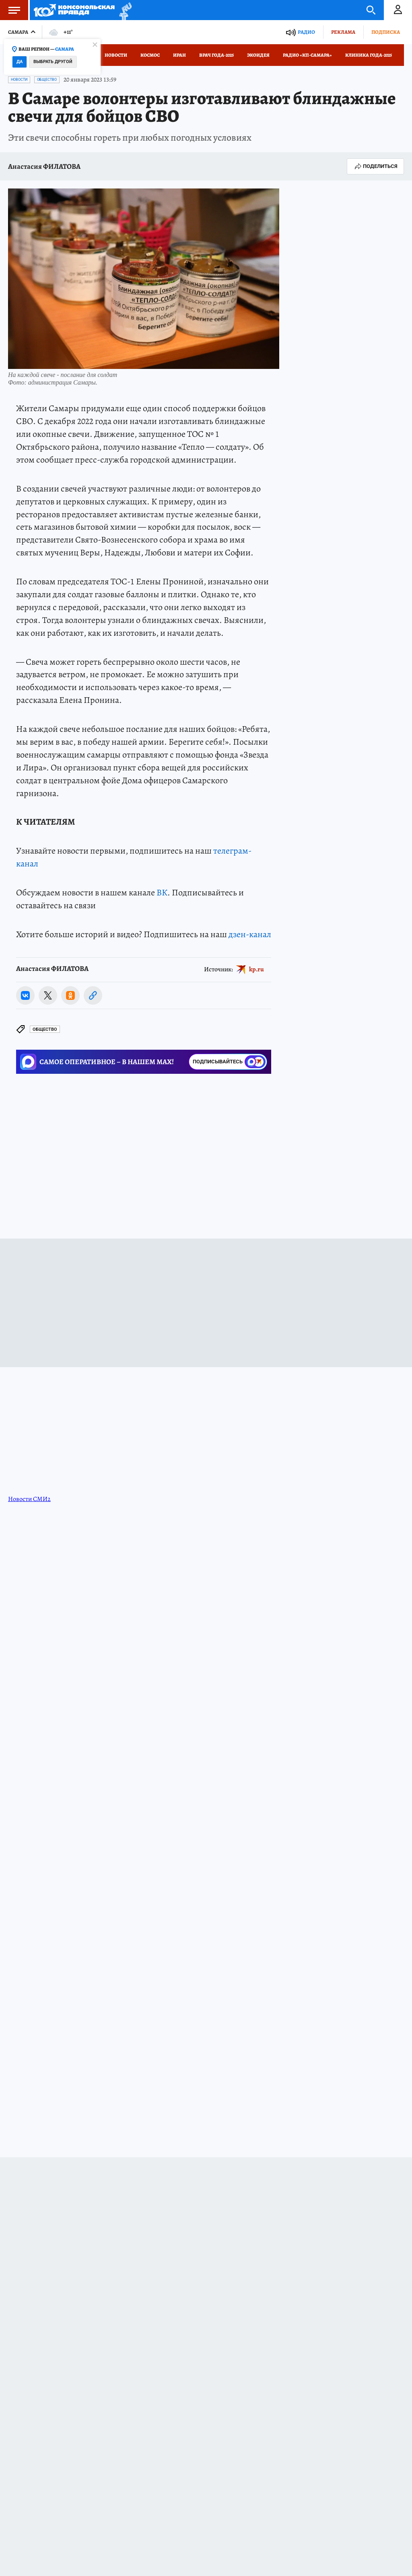  What do you see at coordinates (162, 893) in the screenshot?
I see `ВК` at bounding box center [162, 893].